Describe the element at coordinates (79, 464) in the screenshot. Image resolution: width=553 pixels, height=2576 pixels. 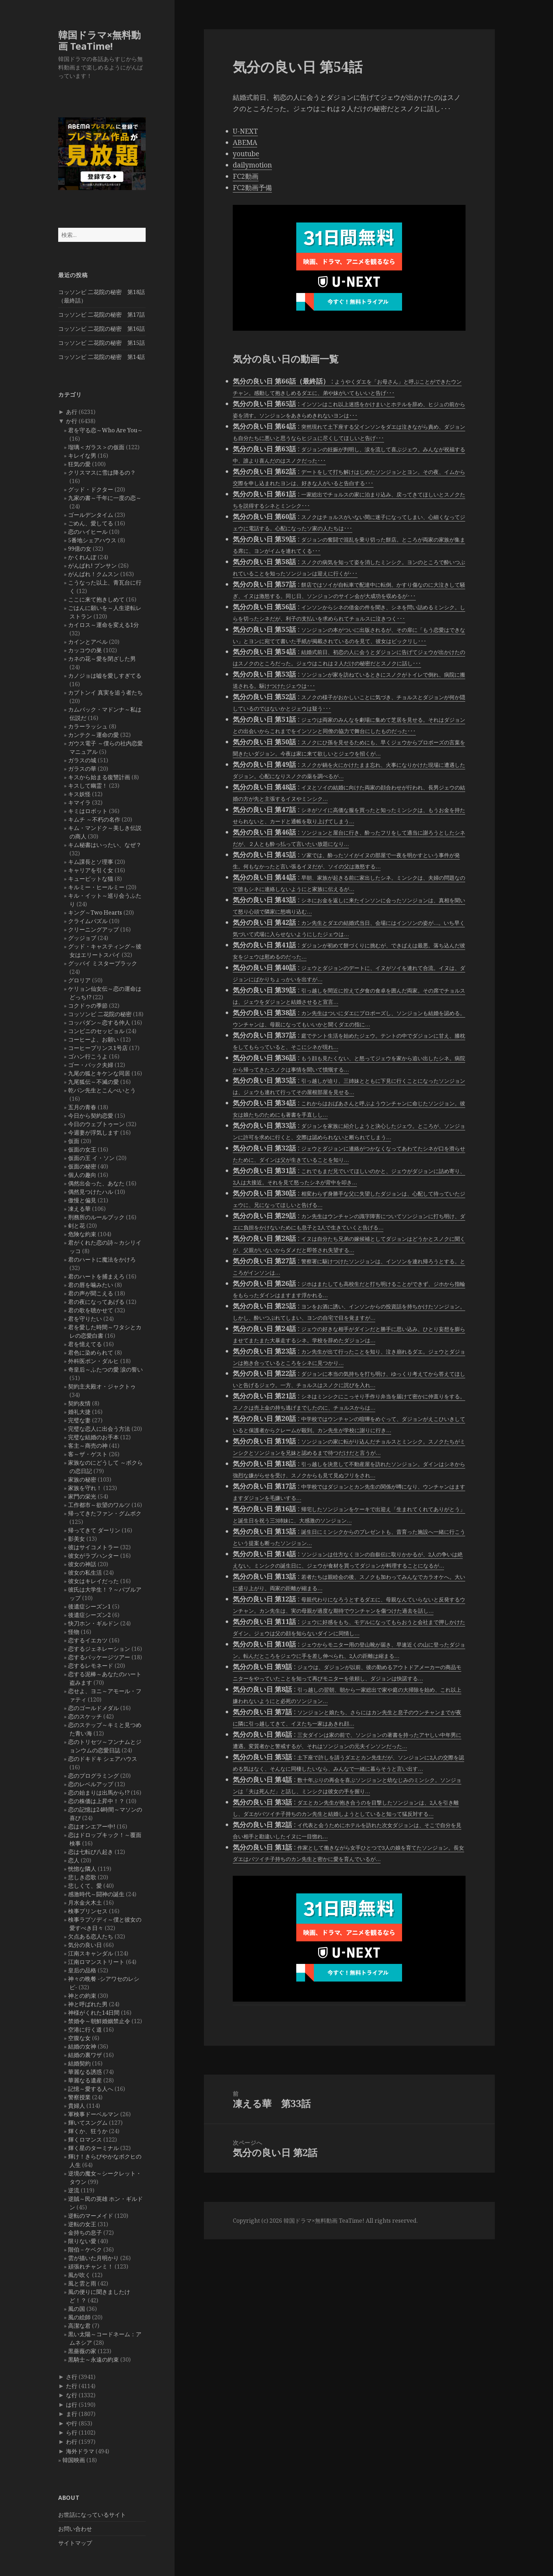
I see `狂気の愛` at that location.